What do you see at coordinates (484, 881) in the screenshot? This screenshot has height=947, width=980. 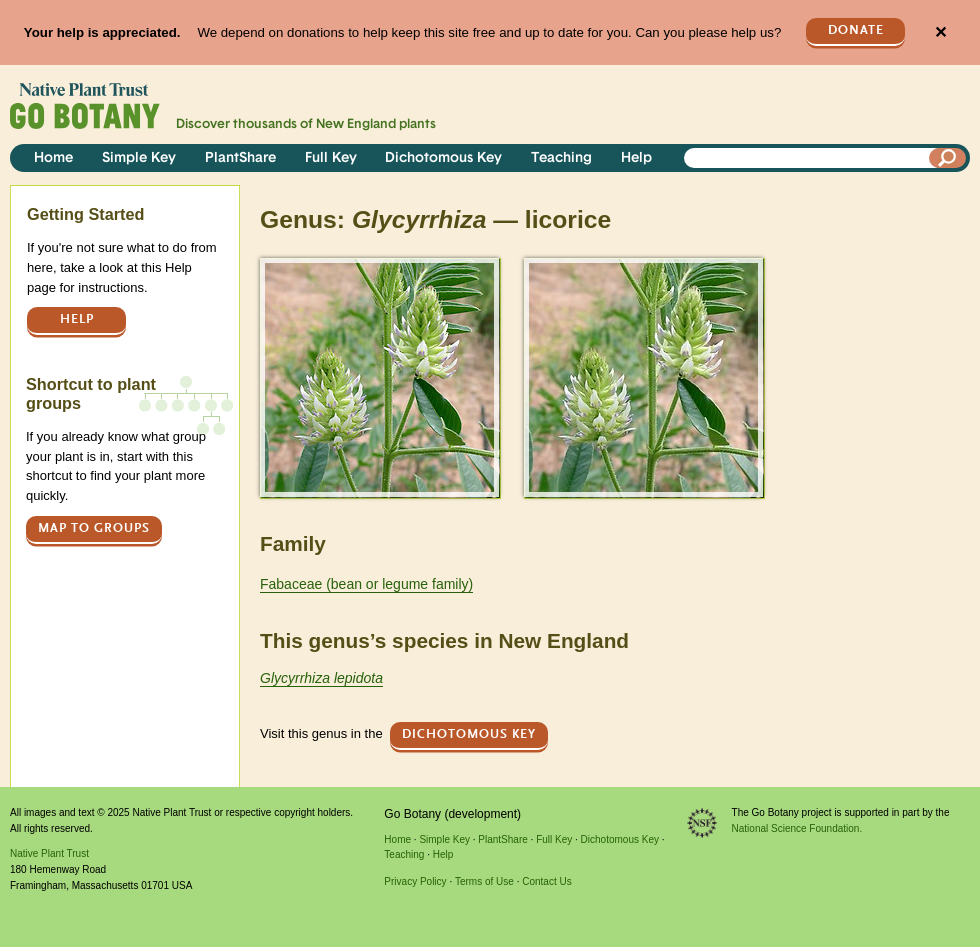 I see `Terms of Use` at bounding box center [484, 881].